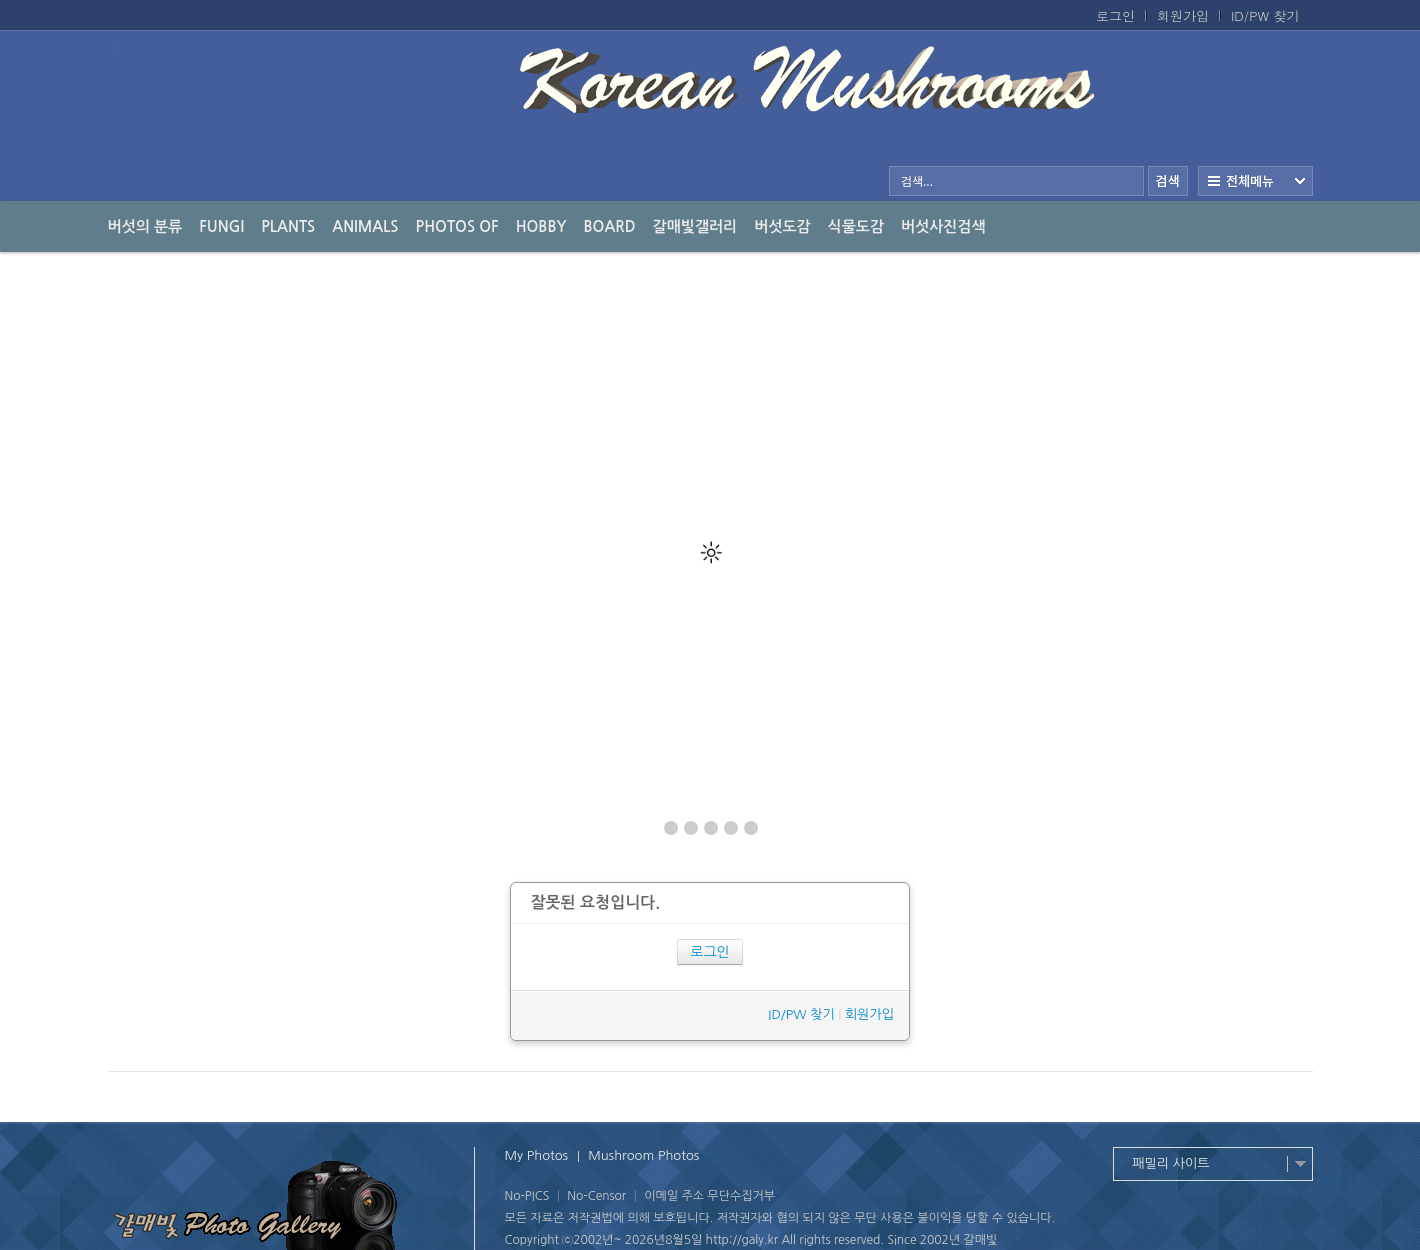 This screenshot has height=1250, width=1420. I want to click on 로그인, so click(1115, 16).